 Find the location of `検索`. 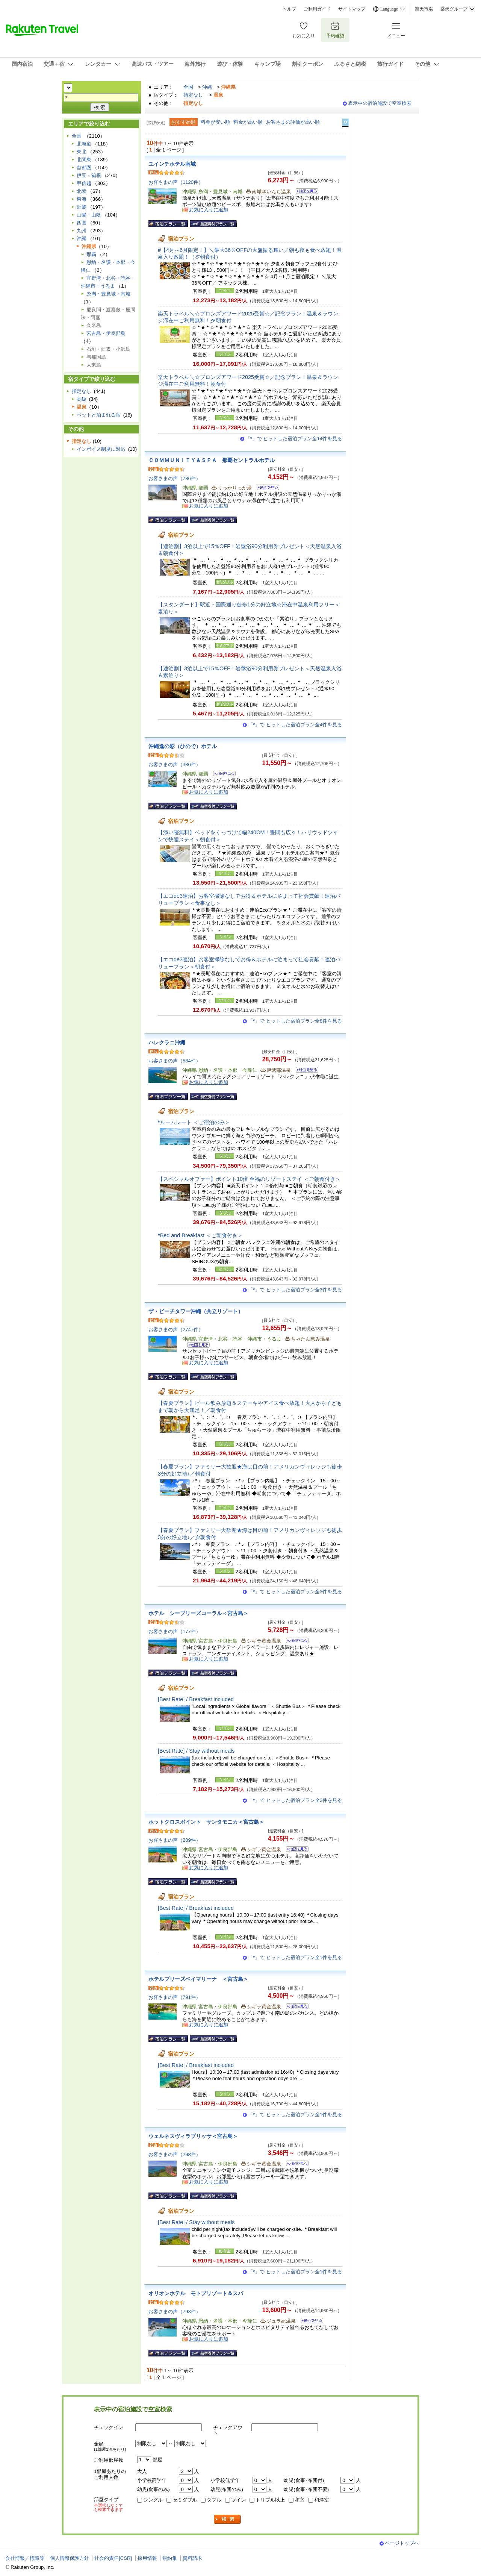

検索 is located at coordinates (227, 2519).